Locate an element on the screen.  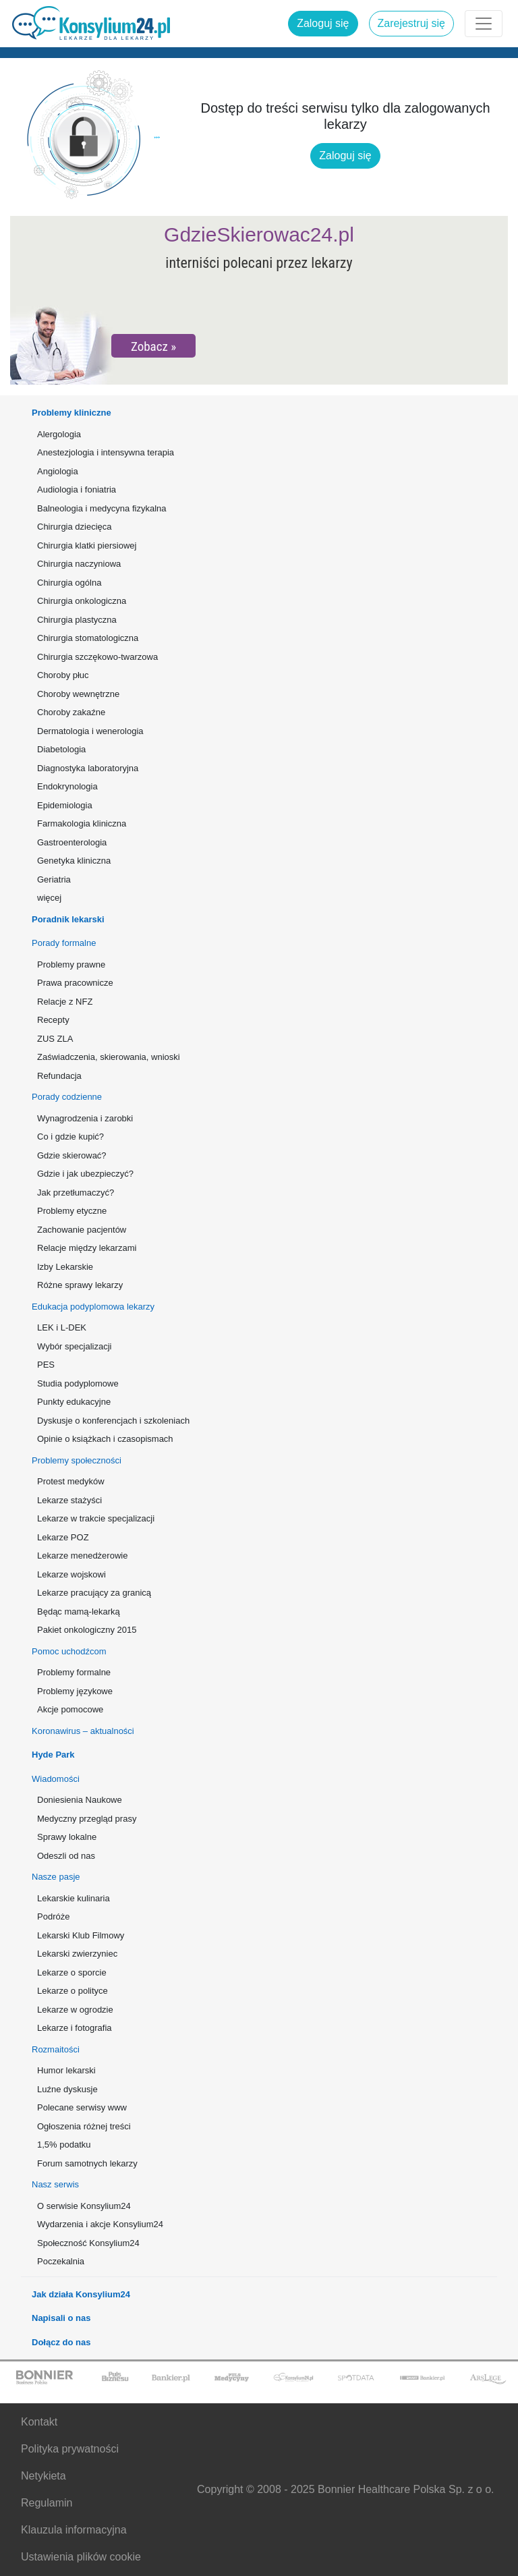
Chirurgia dziecięca is located at coordinates (74, 527).